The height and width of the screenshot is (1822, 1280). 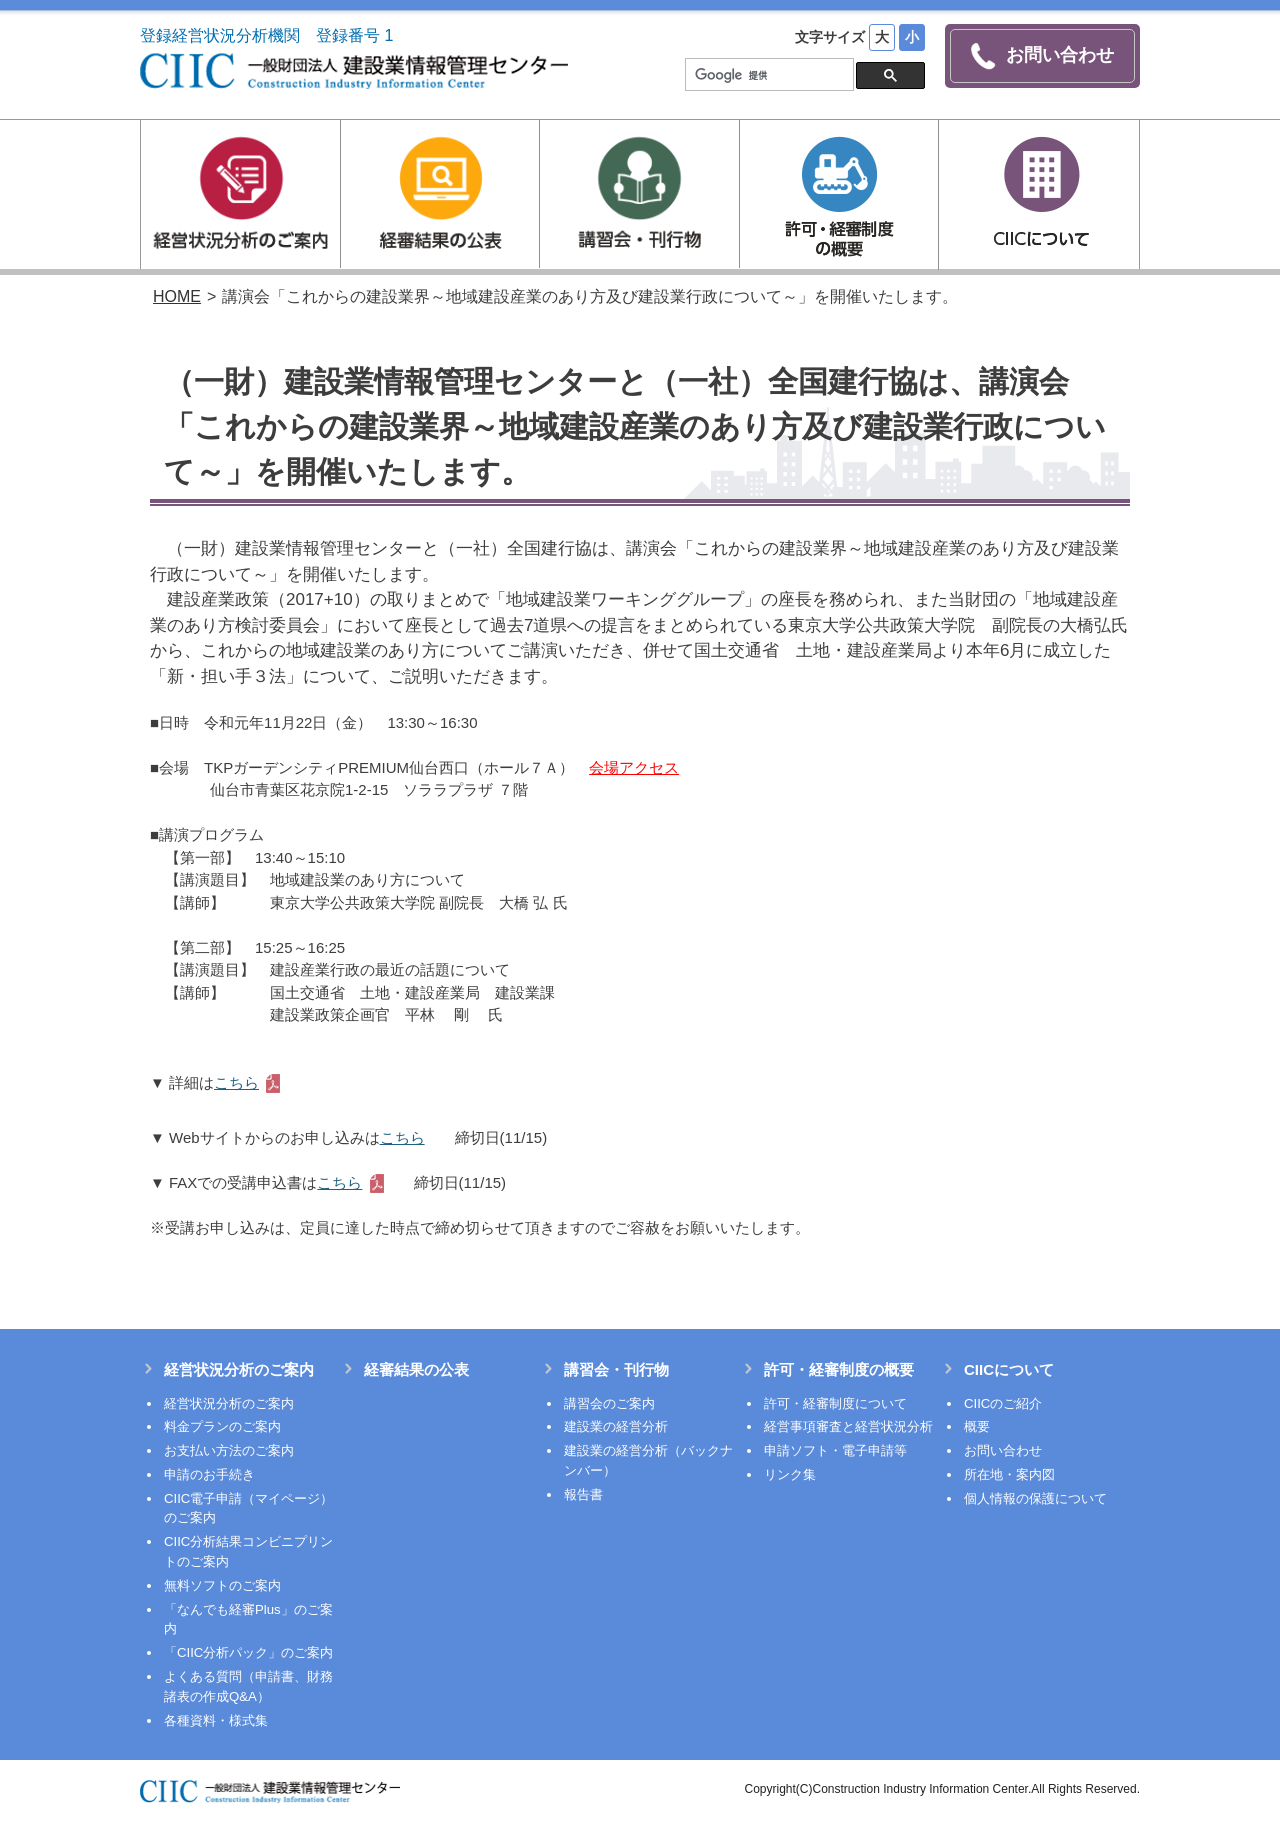 What do you see at coordinates (767, 75) in the screenshot?
I see `[検索]` at bounding box center [767, 75].